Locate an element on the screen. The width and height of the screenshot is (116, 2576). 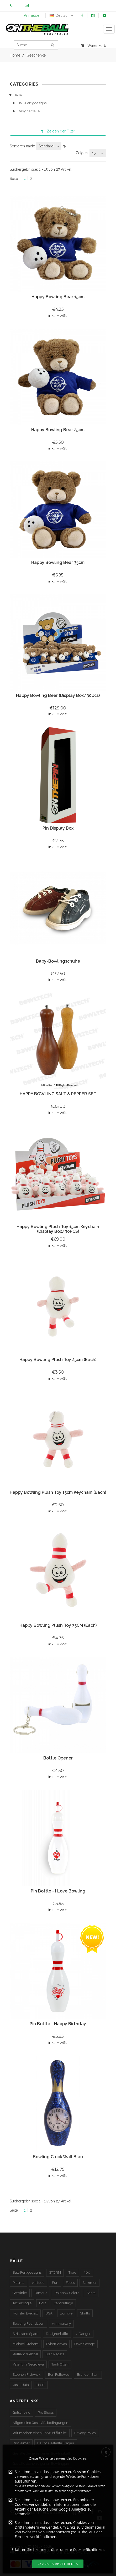
Stan Ragets is located at coordinates (54, 2354).